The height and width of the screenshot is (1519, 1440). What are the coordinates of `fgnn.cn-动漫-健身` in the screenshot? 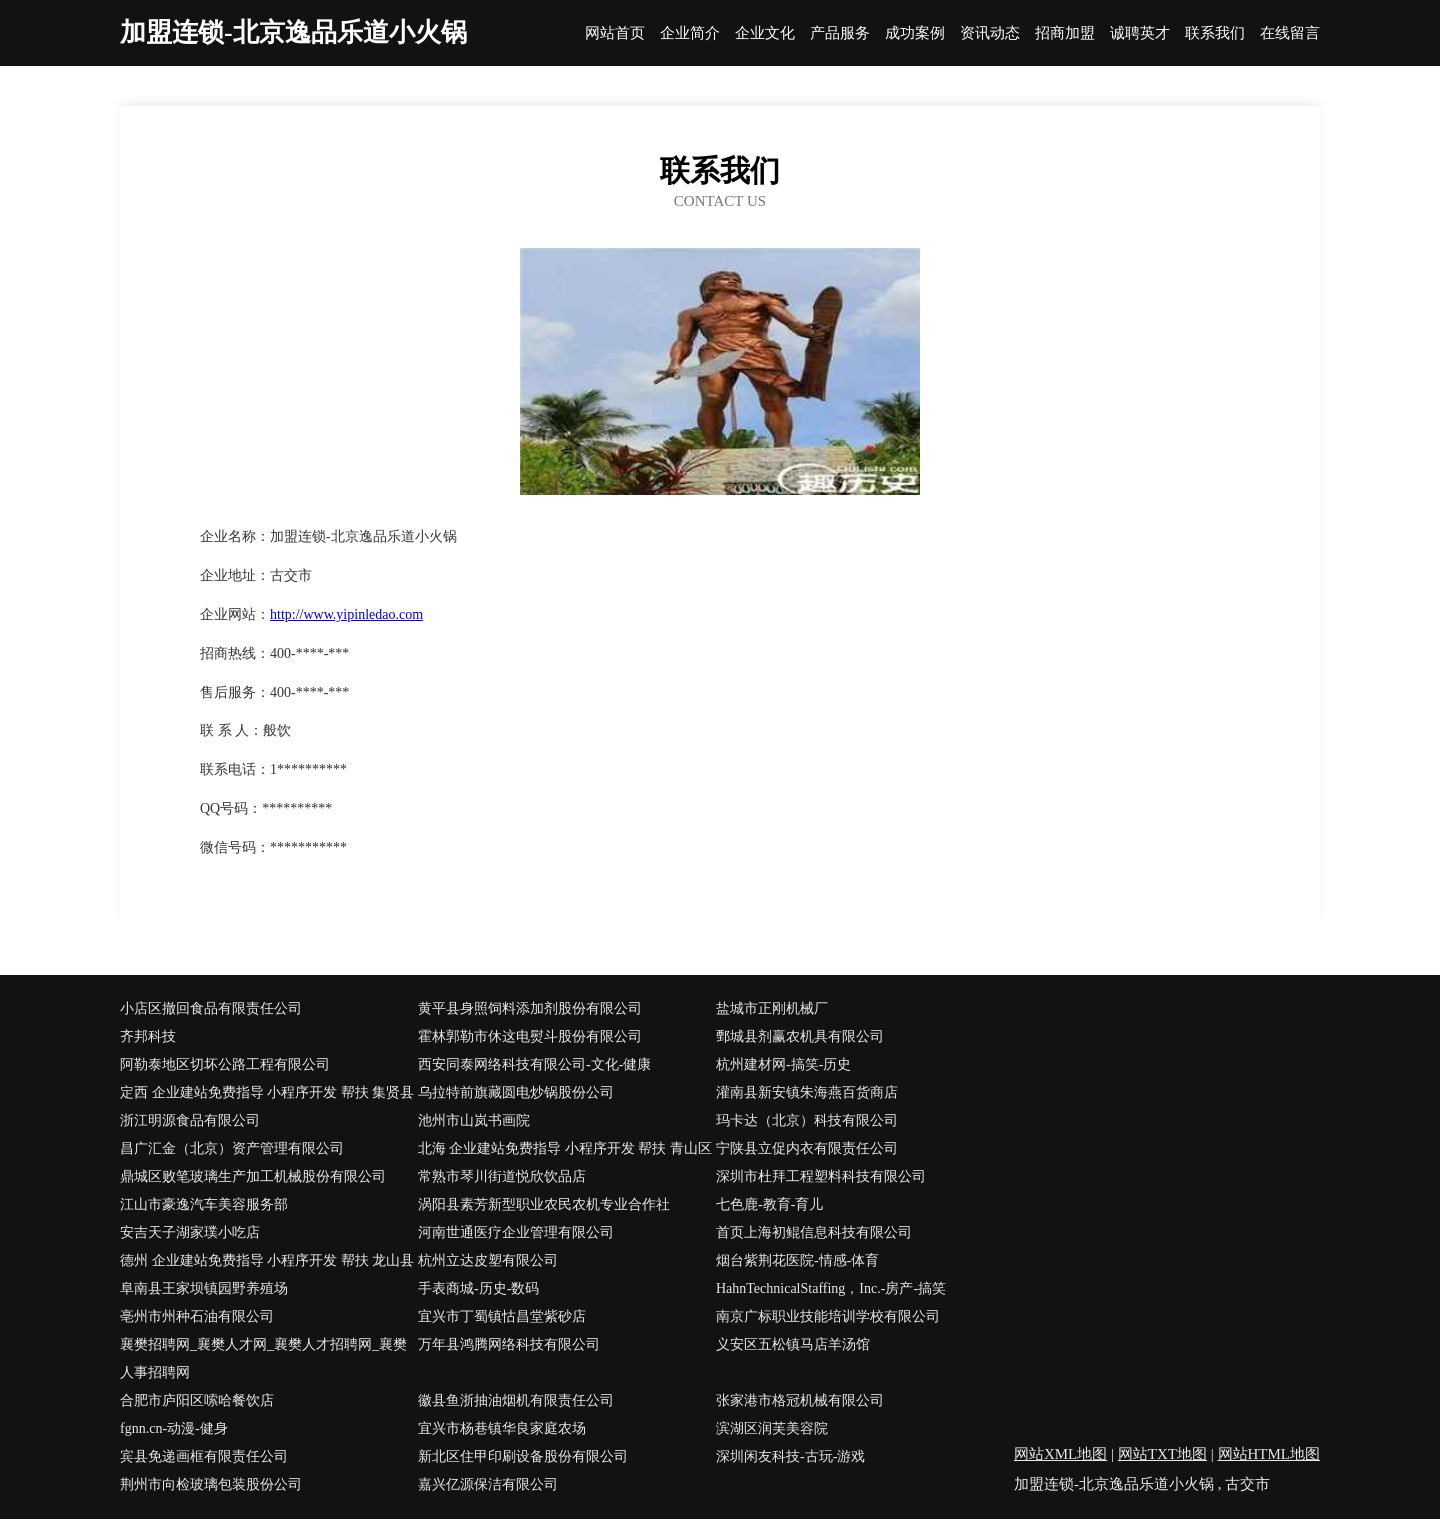 It's located at (174, 1428).